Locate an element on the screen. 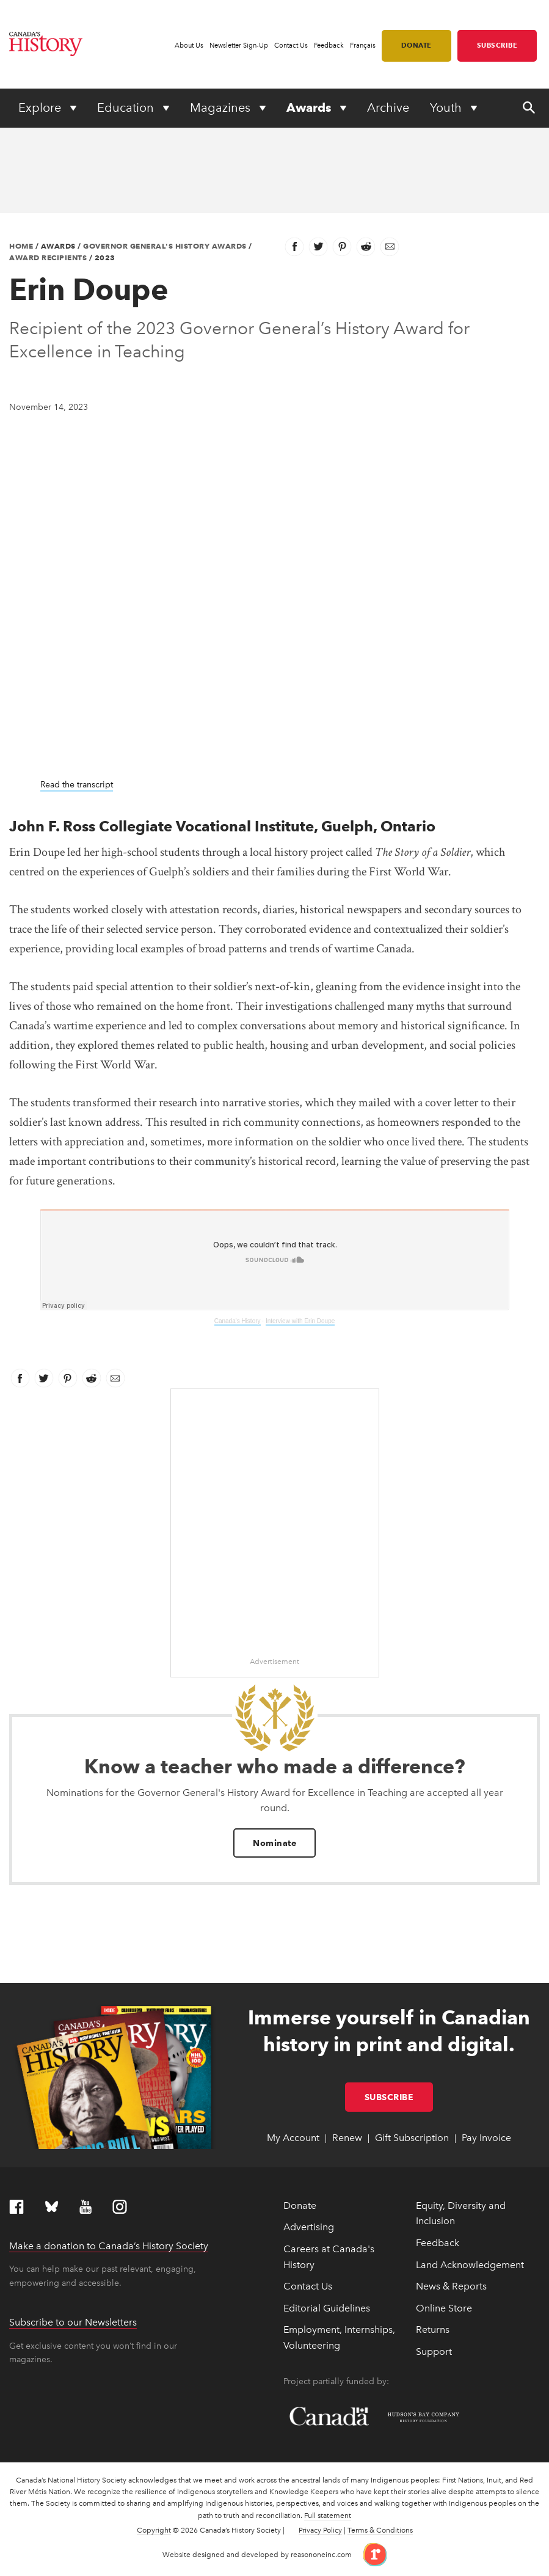 This screenshot has width=549, height=2576. Archive is located at coordinates (388, 107).